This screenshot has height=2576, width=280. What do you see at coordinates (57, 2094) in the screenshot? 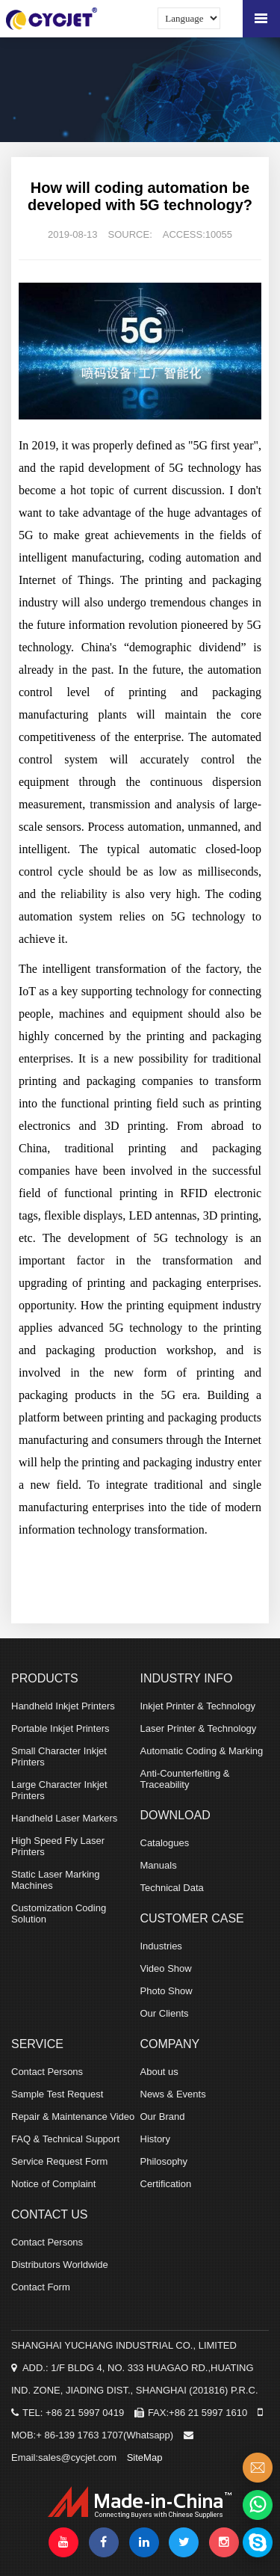
I see `Sample Test Request` at bounding box center [57, 2094].